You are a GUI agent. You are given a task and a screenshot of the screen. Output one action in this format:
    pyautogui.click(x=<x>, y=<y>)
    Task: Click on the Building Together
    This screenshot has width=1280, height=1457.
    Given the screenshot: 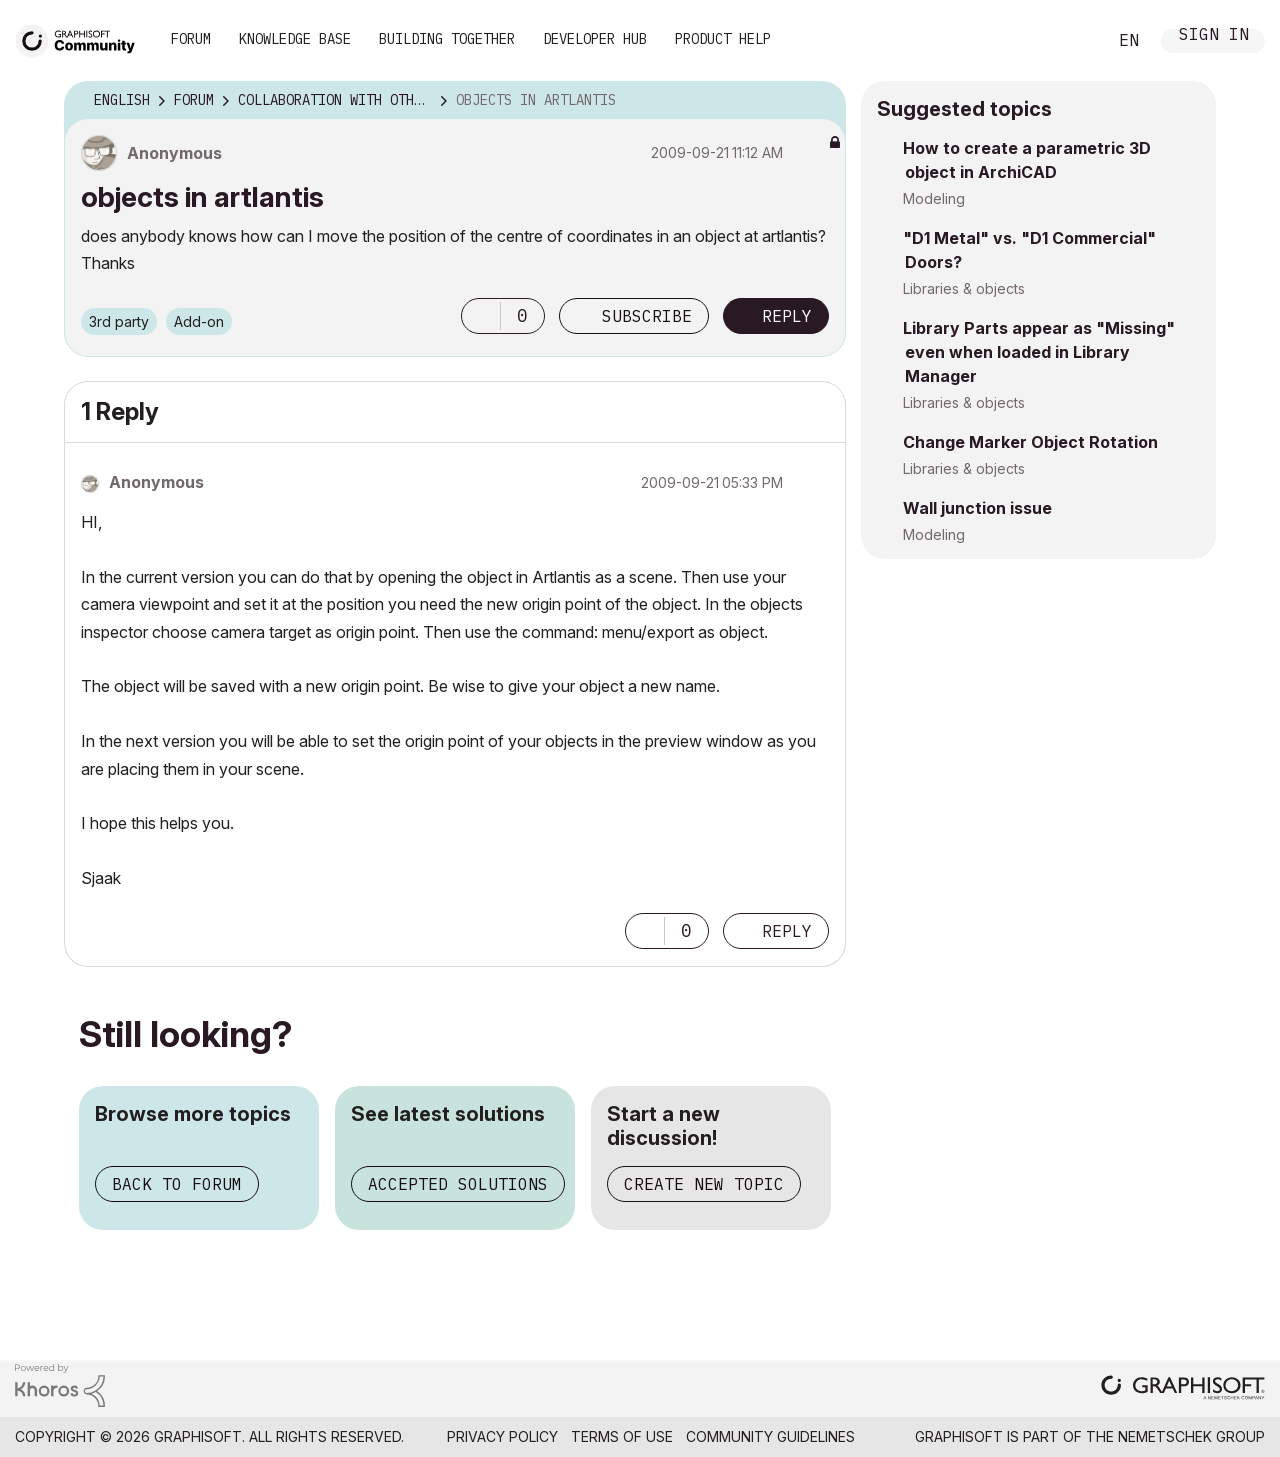 What is the action you would take?
    pyautogui.click(x=447, y=39)
    